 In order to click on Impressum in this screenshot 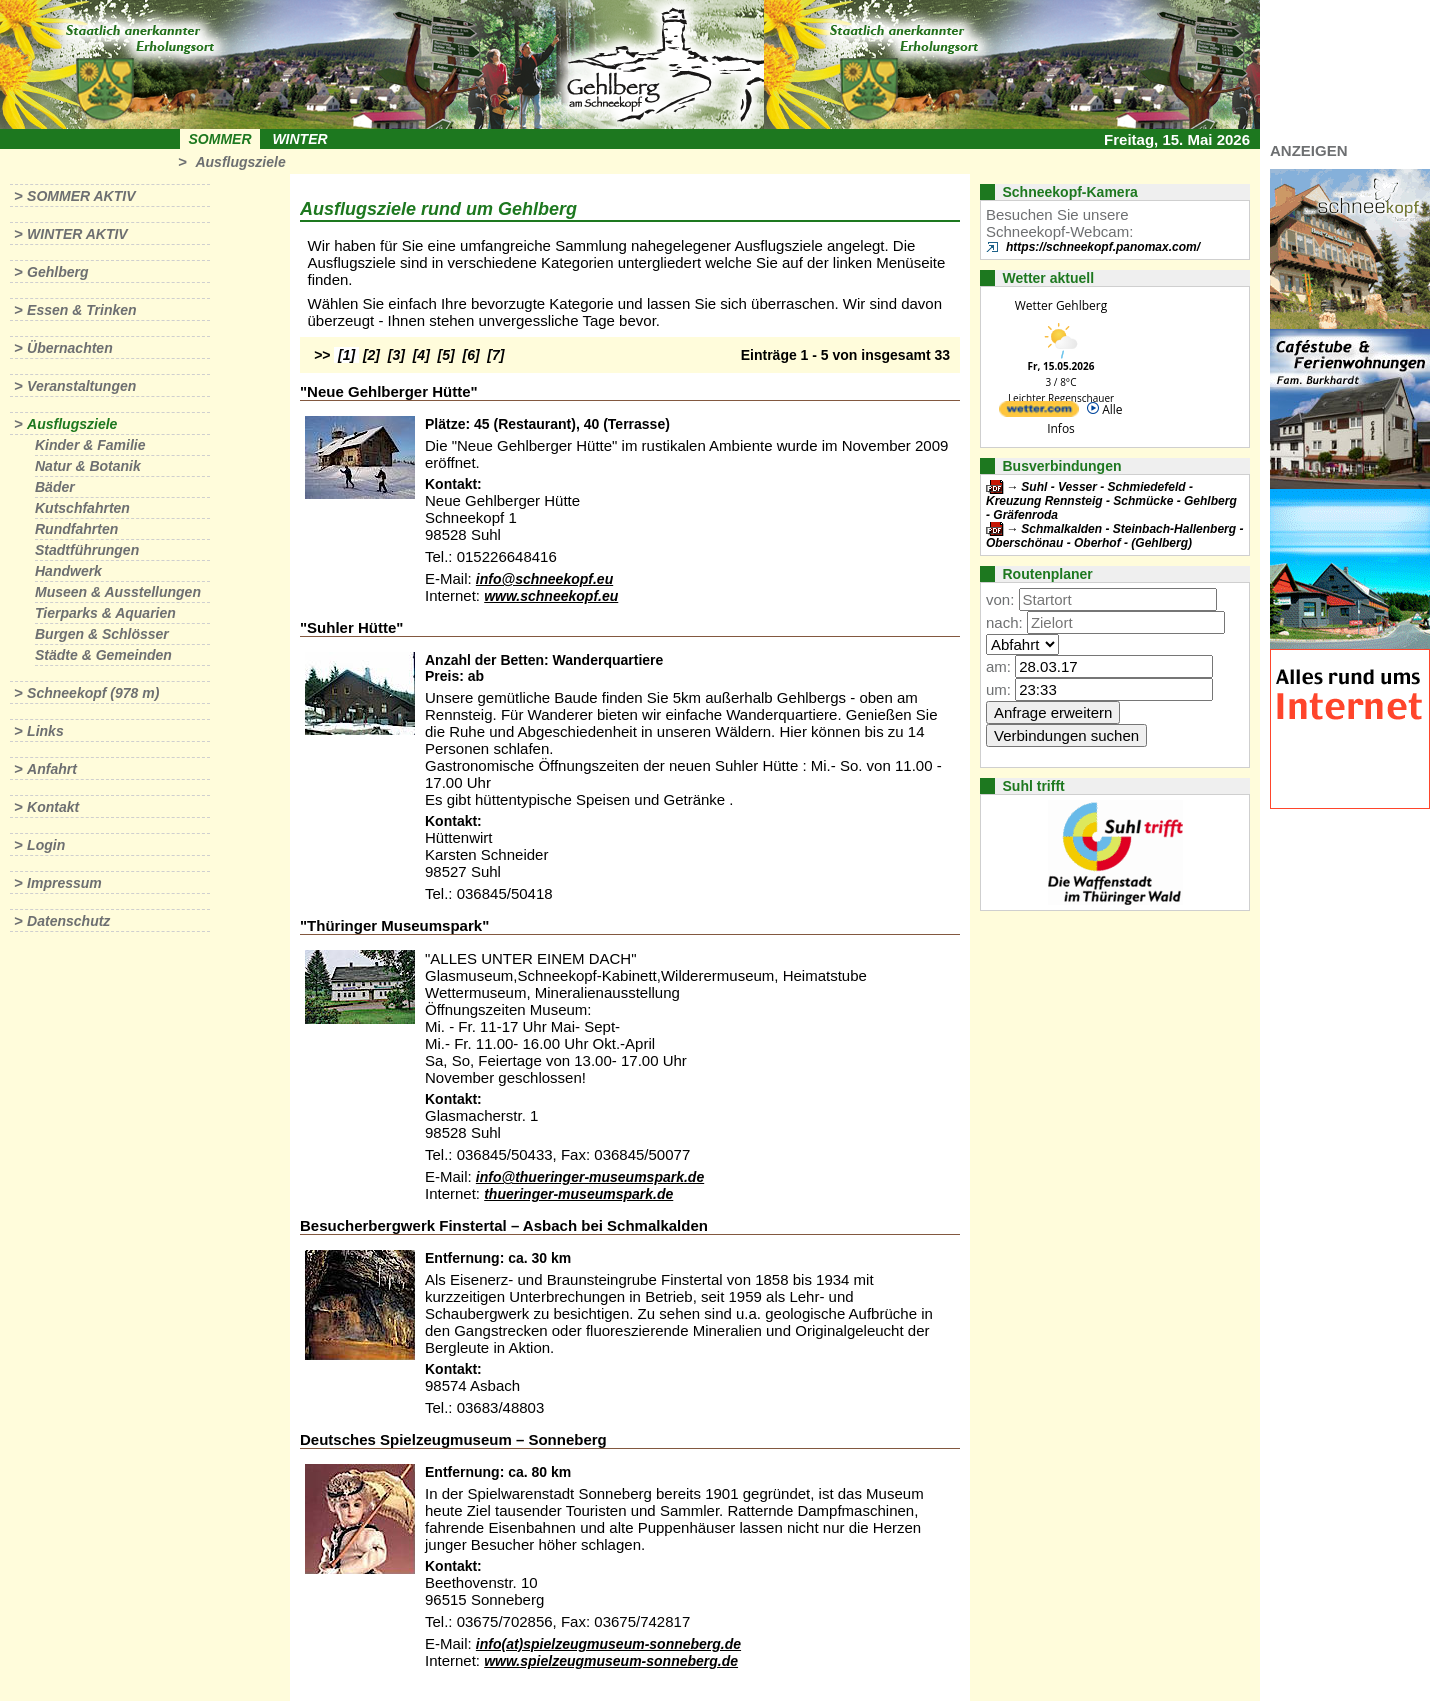, I will do `click(64, 883)`.